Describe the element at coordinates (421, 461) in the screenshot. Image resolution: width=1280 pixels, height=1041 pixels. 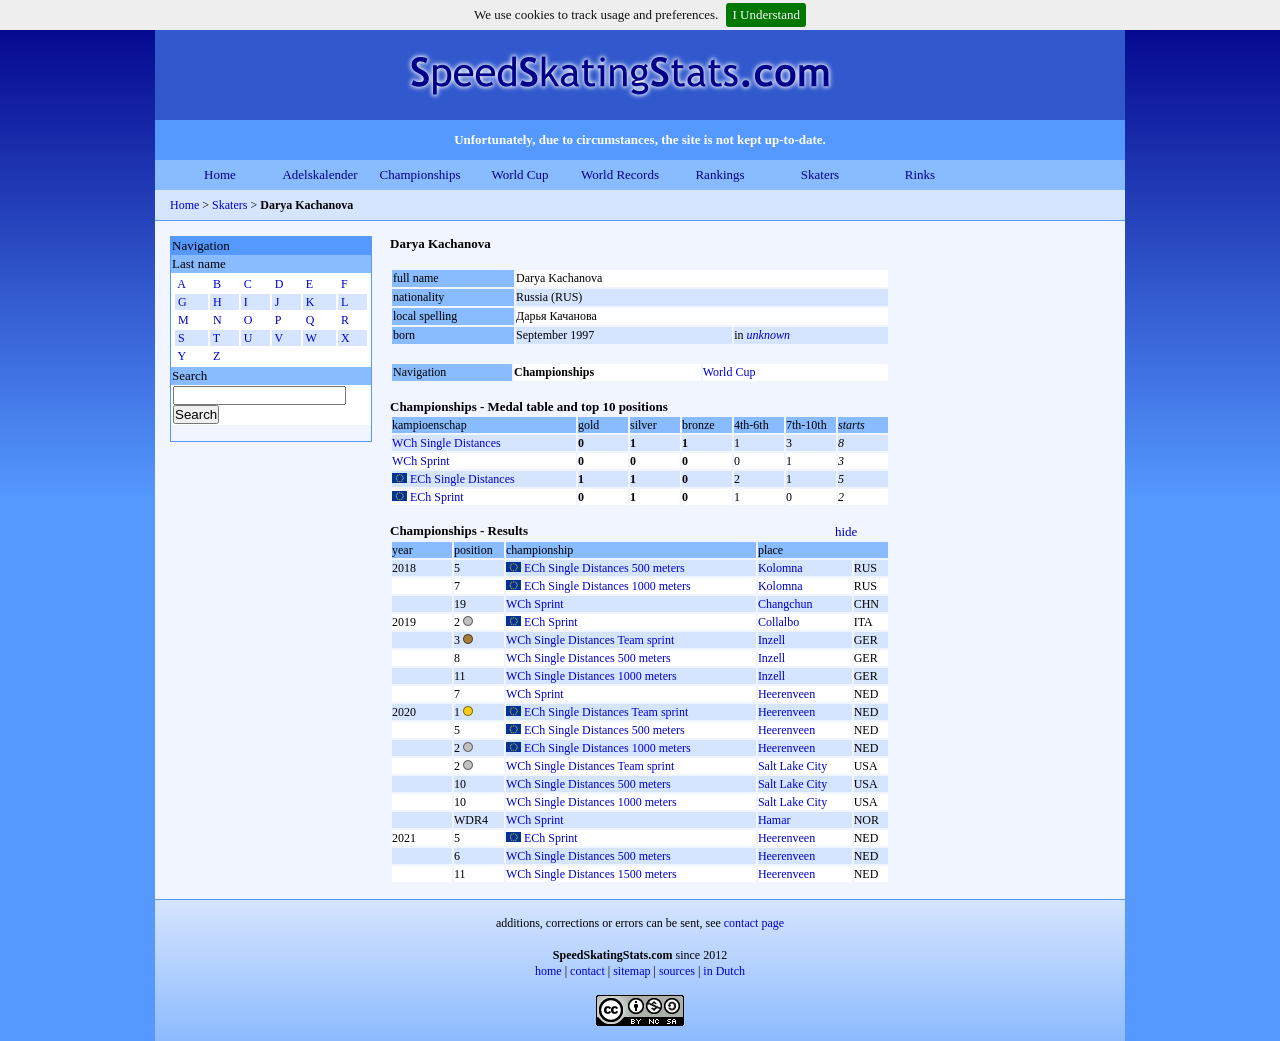
I see `WCh Sprint` at that location.